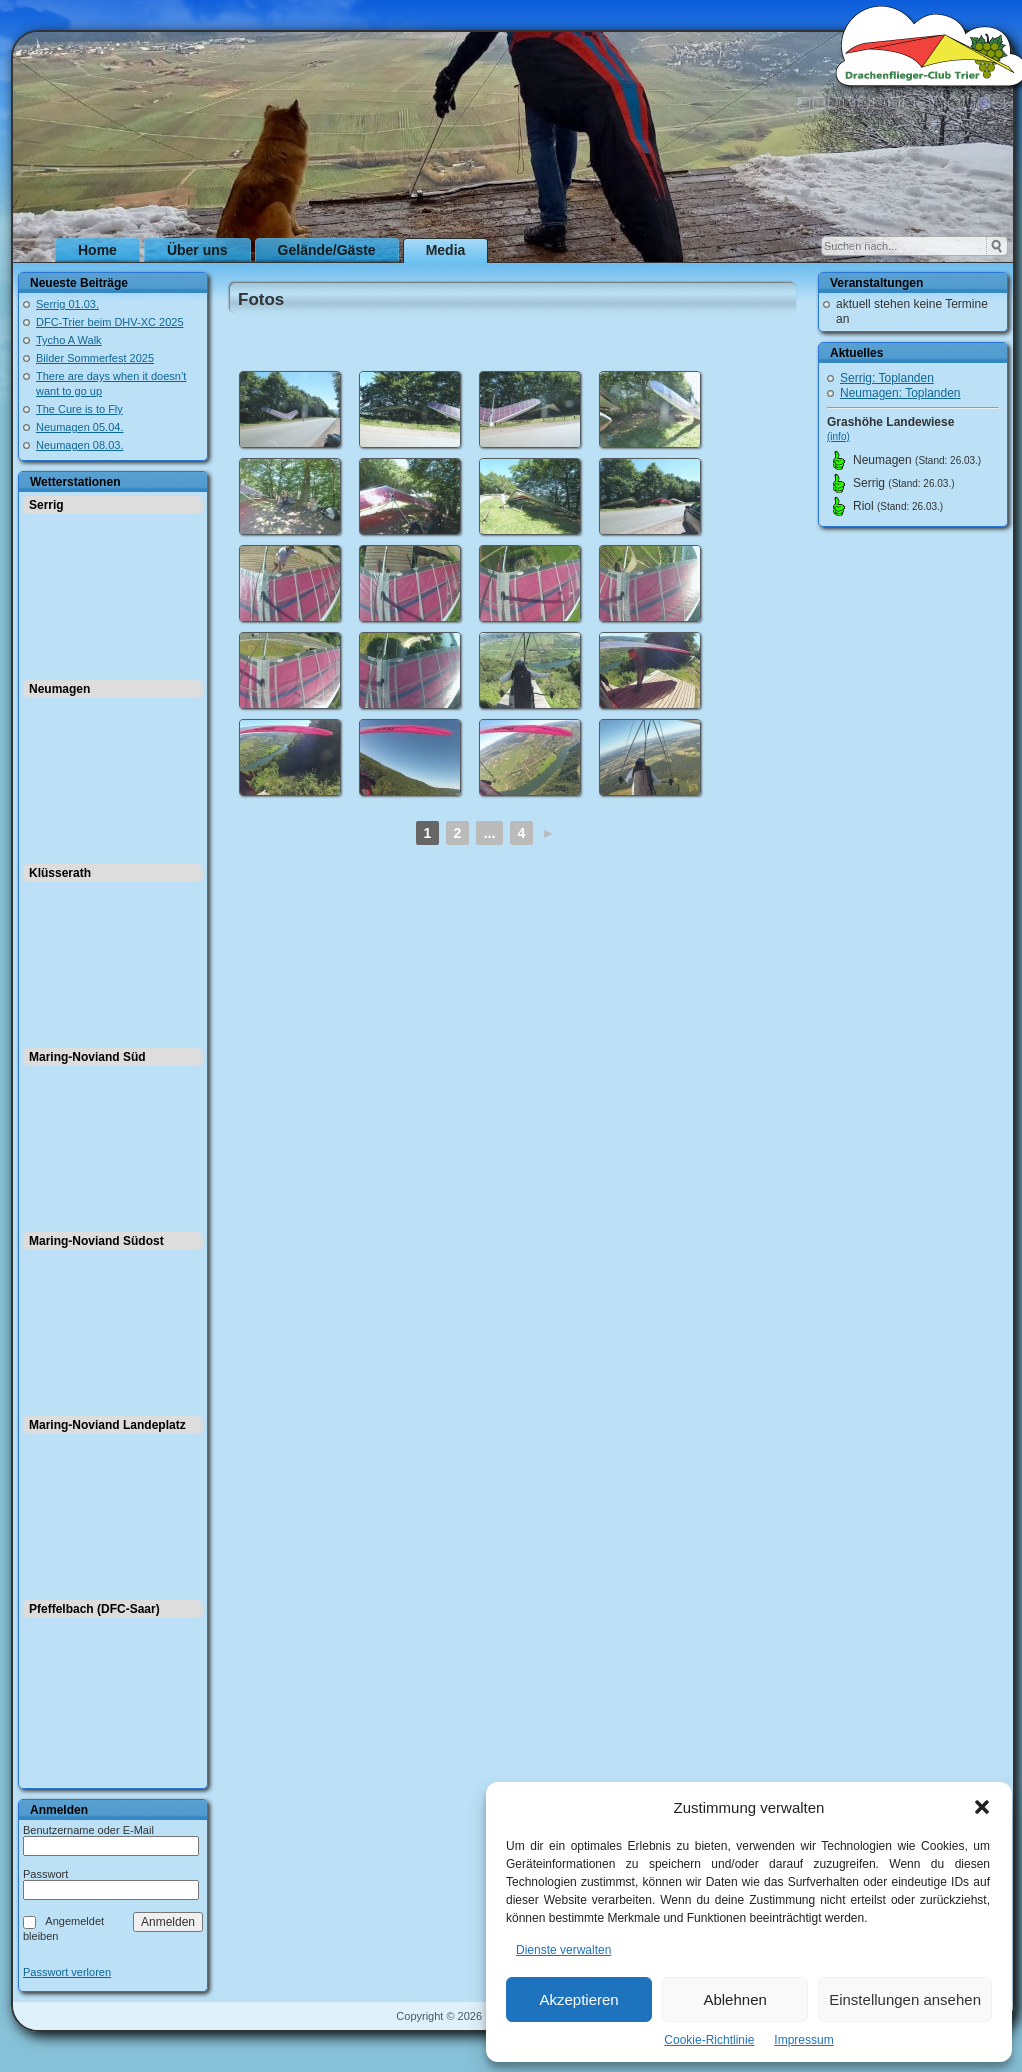 The width and height of the screenshot is (1022, 2072). Describe the element at coordinates (79, 409) in the screenshot. I see `The Cure is to Fly` at that location.